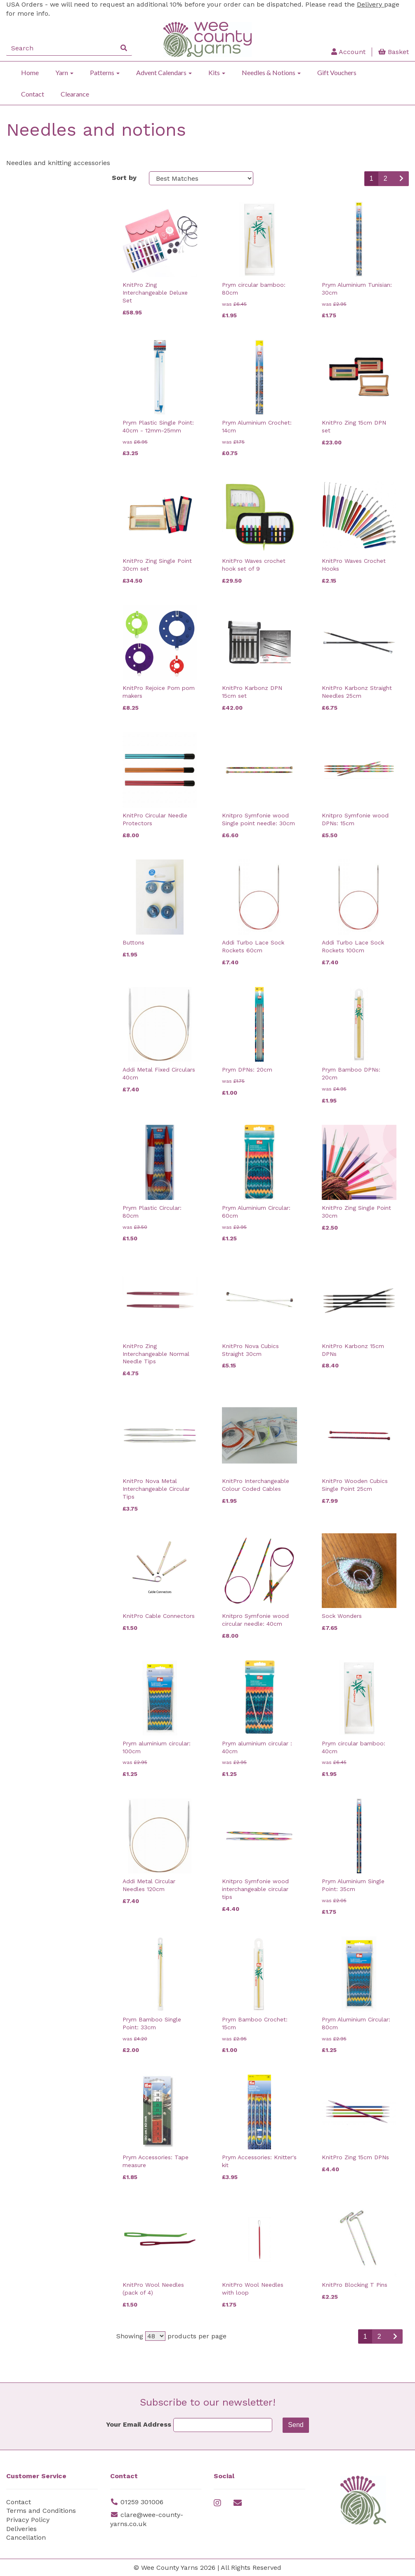 This screenshot has width=415, height=2576. Describe the element at coordinates (164, 72) in the screenshot. I see `Advent Calendars` at that location.